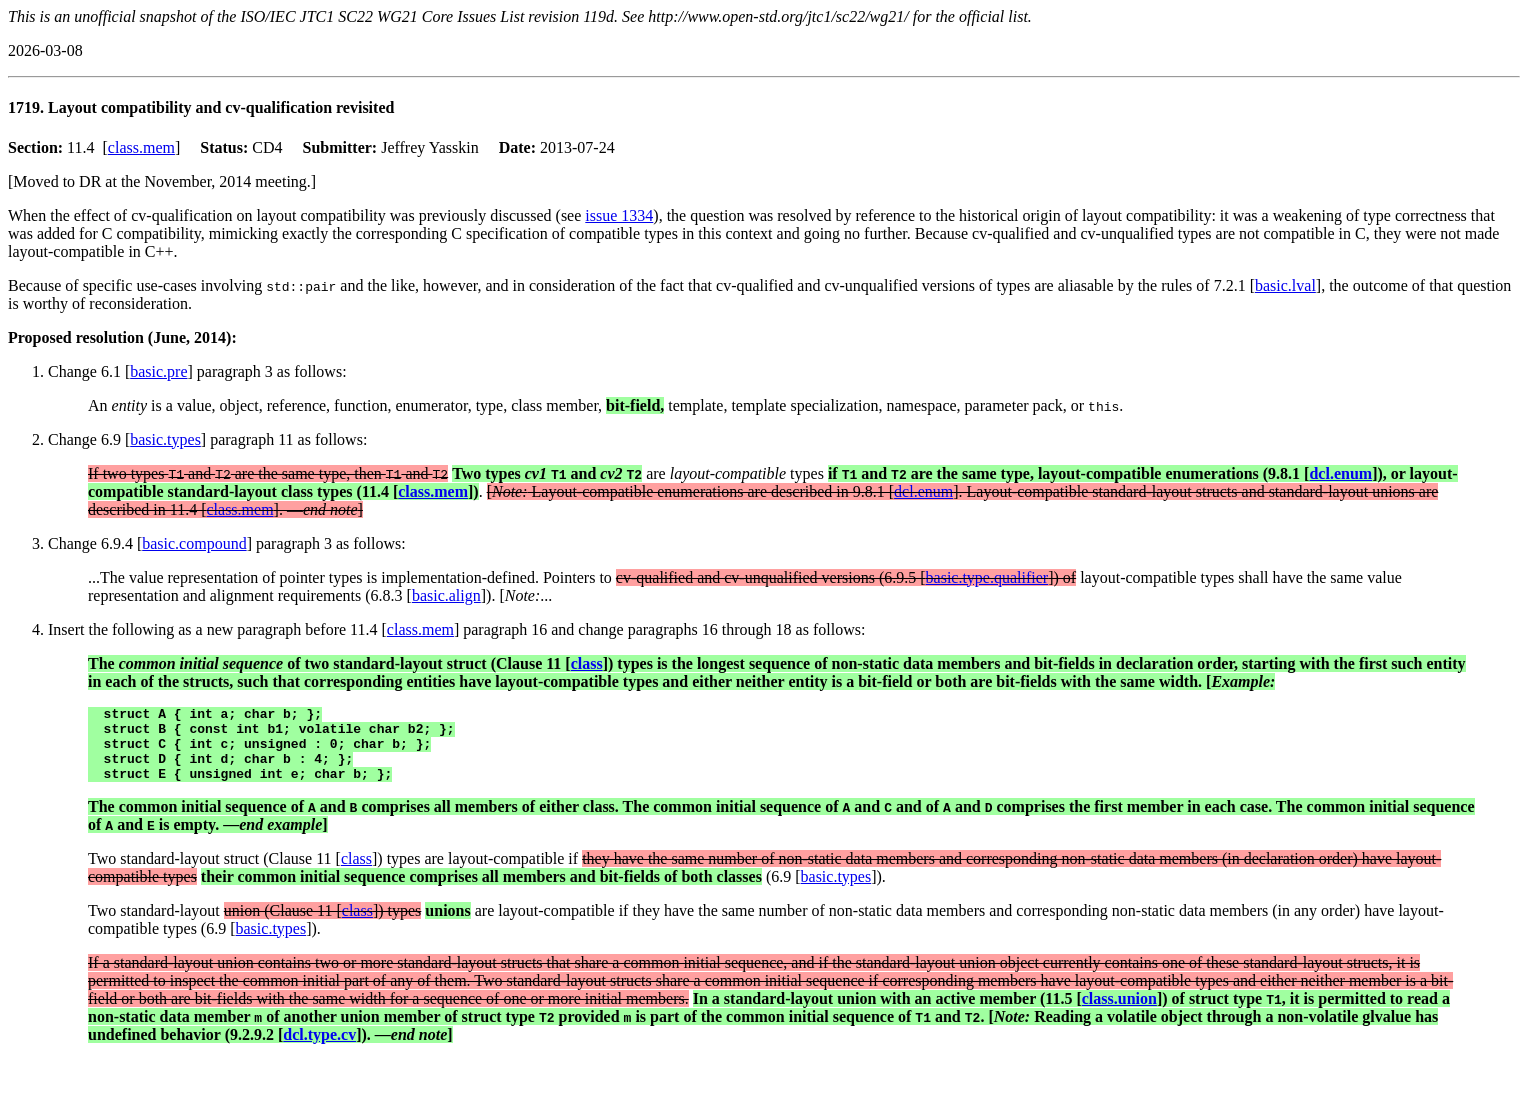 The height and width of the screenshot is (1119, 1528). Describe the element at coordinates (587, 663) in the screenshot. I see `class` at that location.